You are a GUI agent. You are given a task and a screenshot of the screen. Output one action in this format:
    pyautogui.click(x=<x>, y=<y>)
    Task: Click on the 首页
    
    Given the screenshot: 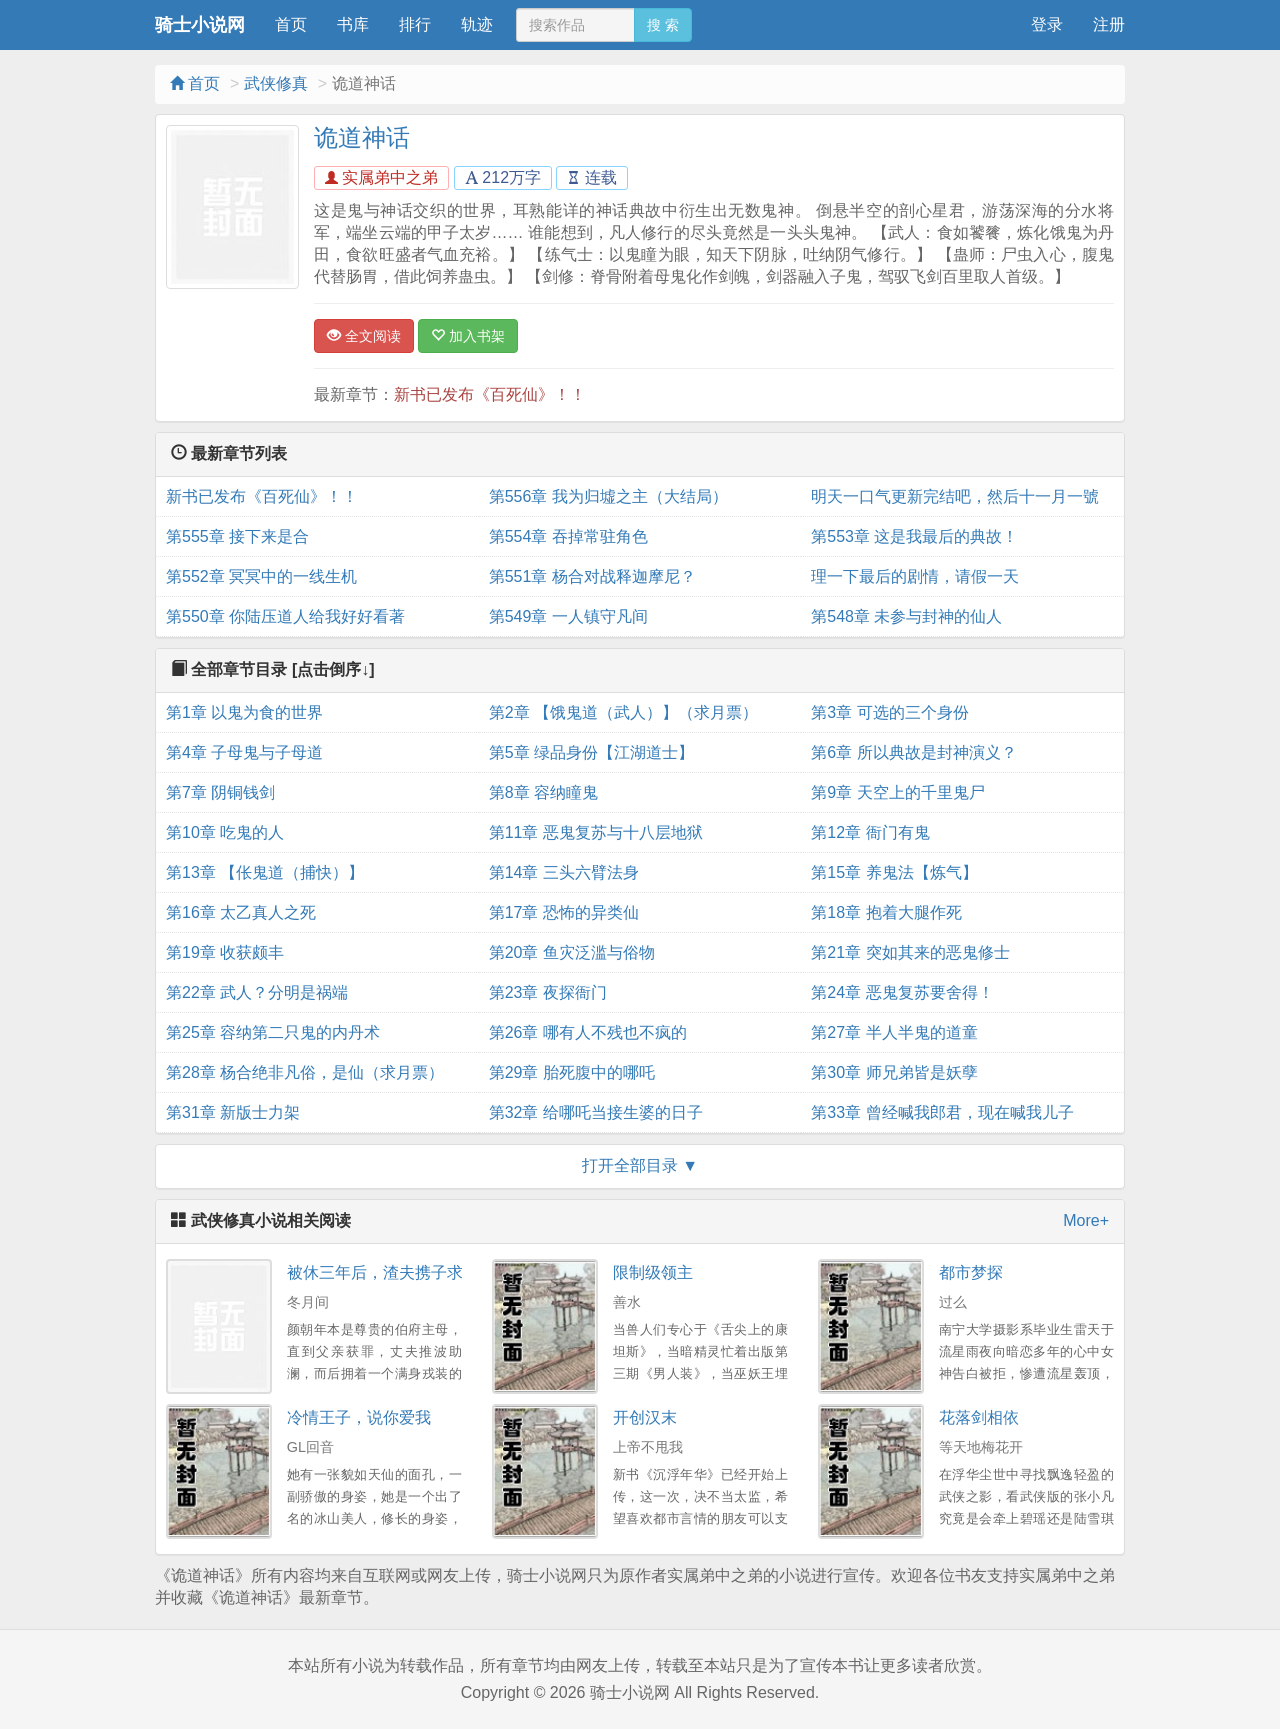 What is the action you would take?
    pyautogui.click(x=291, y=24)
    